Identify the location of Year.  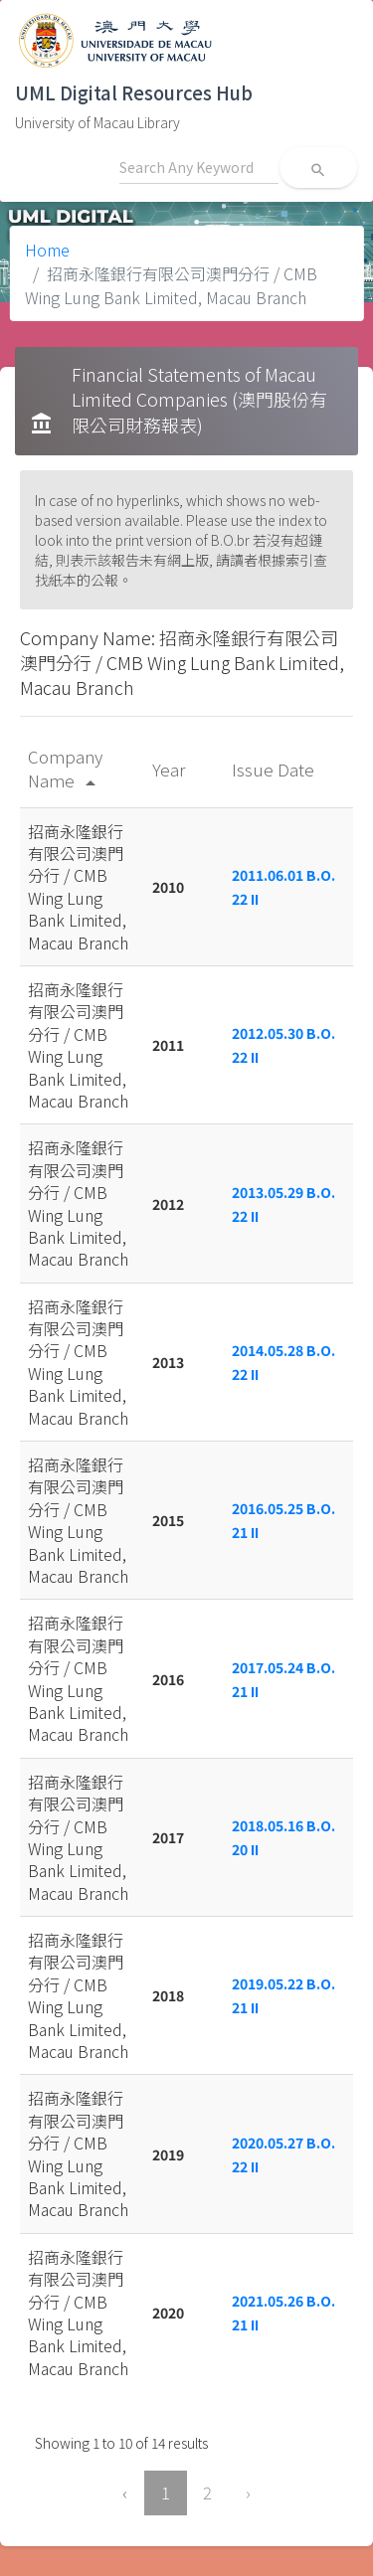
(170, 769).